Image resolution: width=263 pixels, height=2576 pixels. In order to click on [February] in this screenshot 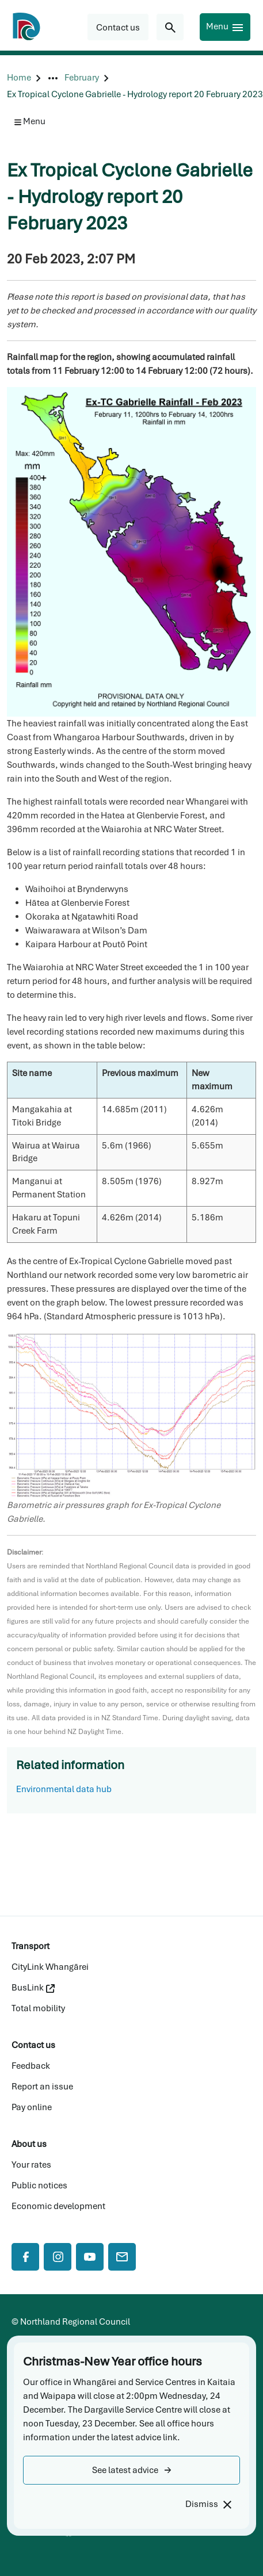, I will do `click(81, 78)`.